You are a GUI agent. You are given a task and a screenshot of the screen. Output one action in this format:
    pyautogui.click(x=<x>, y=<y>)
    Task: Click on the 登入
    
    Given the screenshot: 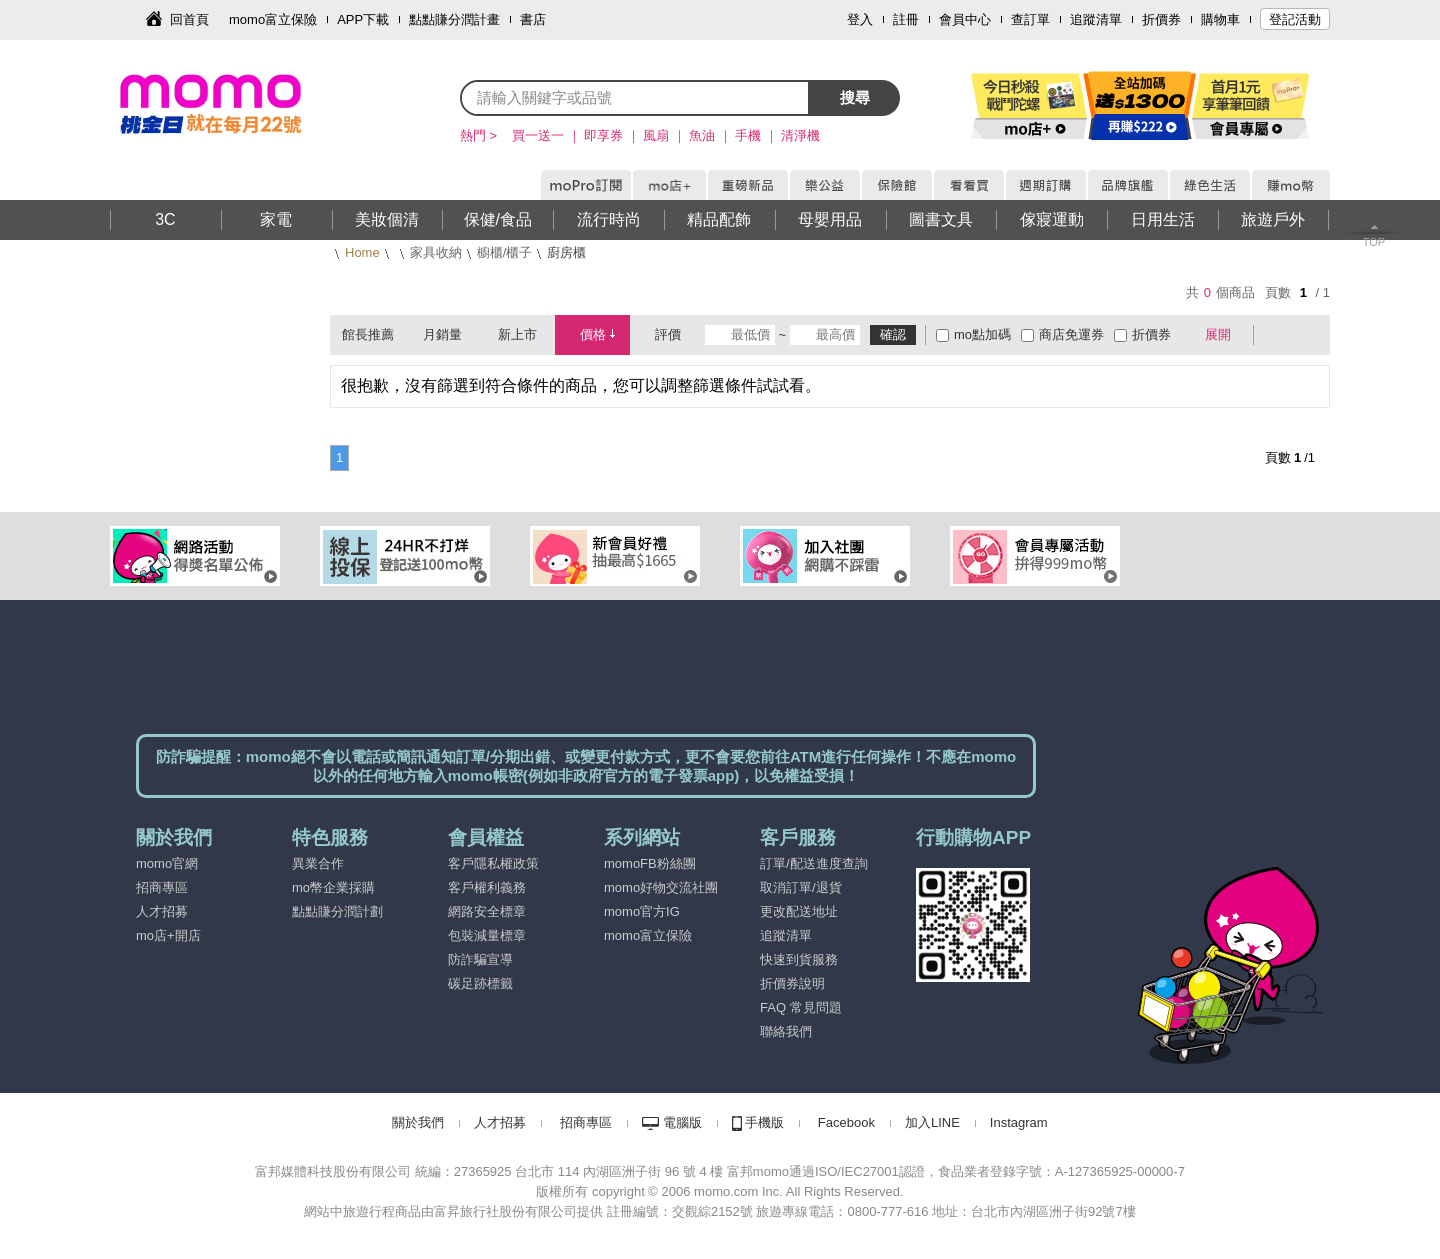 What is the action you would take?
    pyautogui.click(x=860, y=19)
    